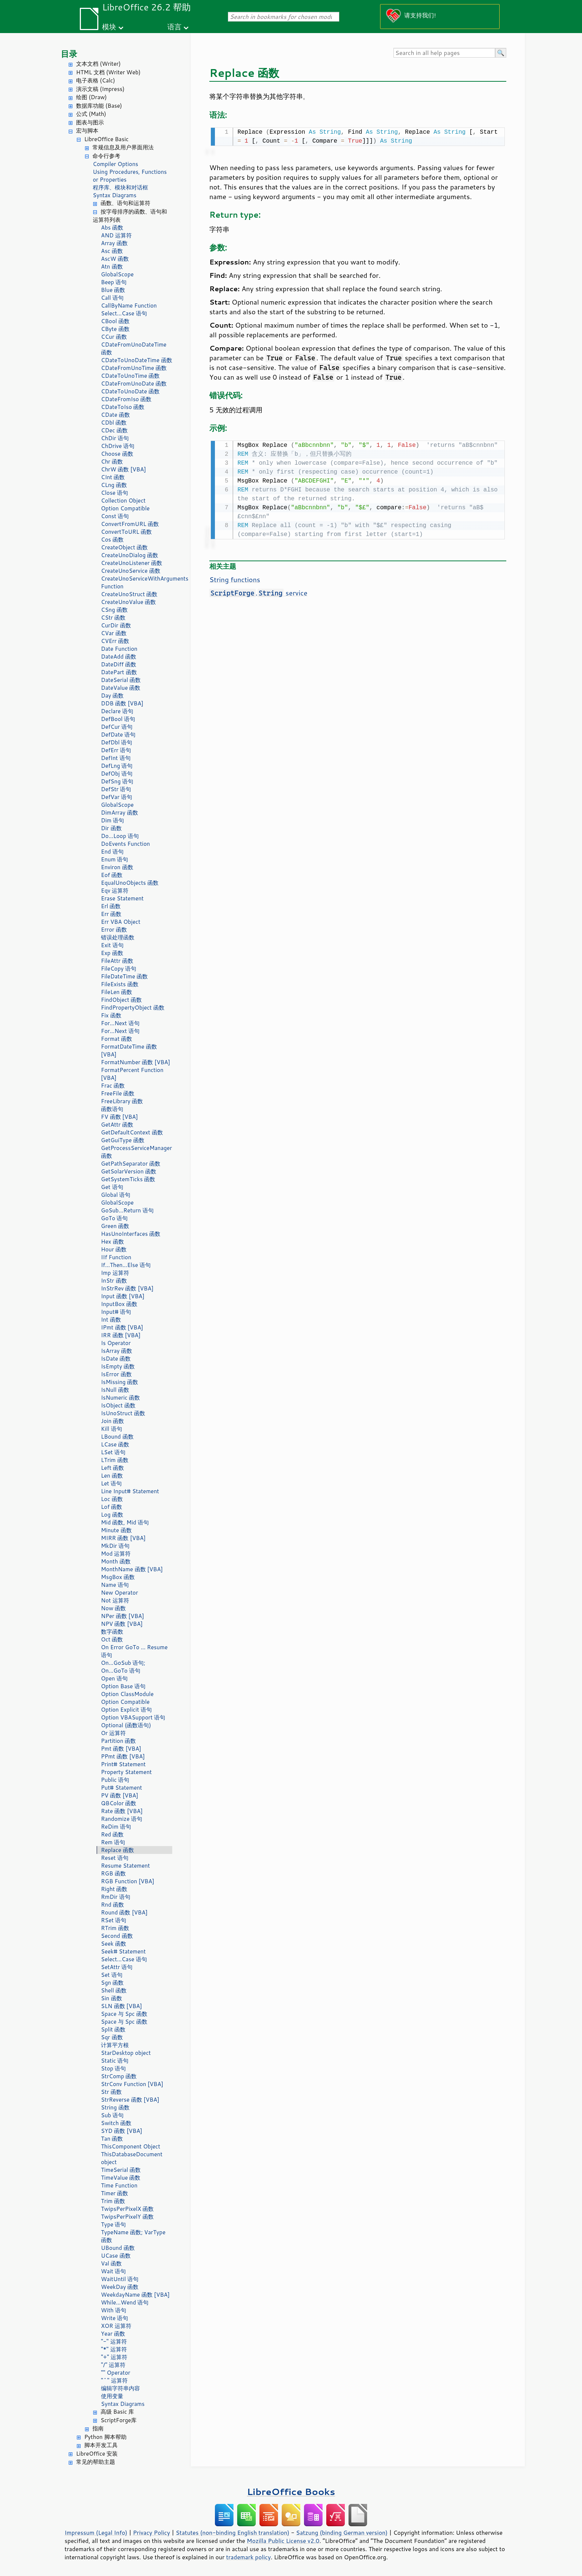 The width and height of the screenshot is (582, 2576). I want to click on Static 语句, so click(114, 2061).